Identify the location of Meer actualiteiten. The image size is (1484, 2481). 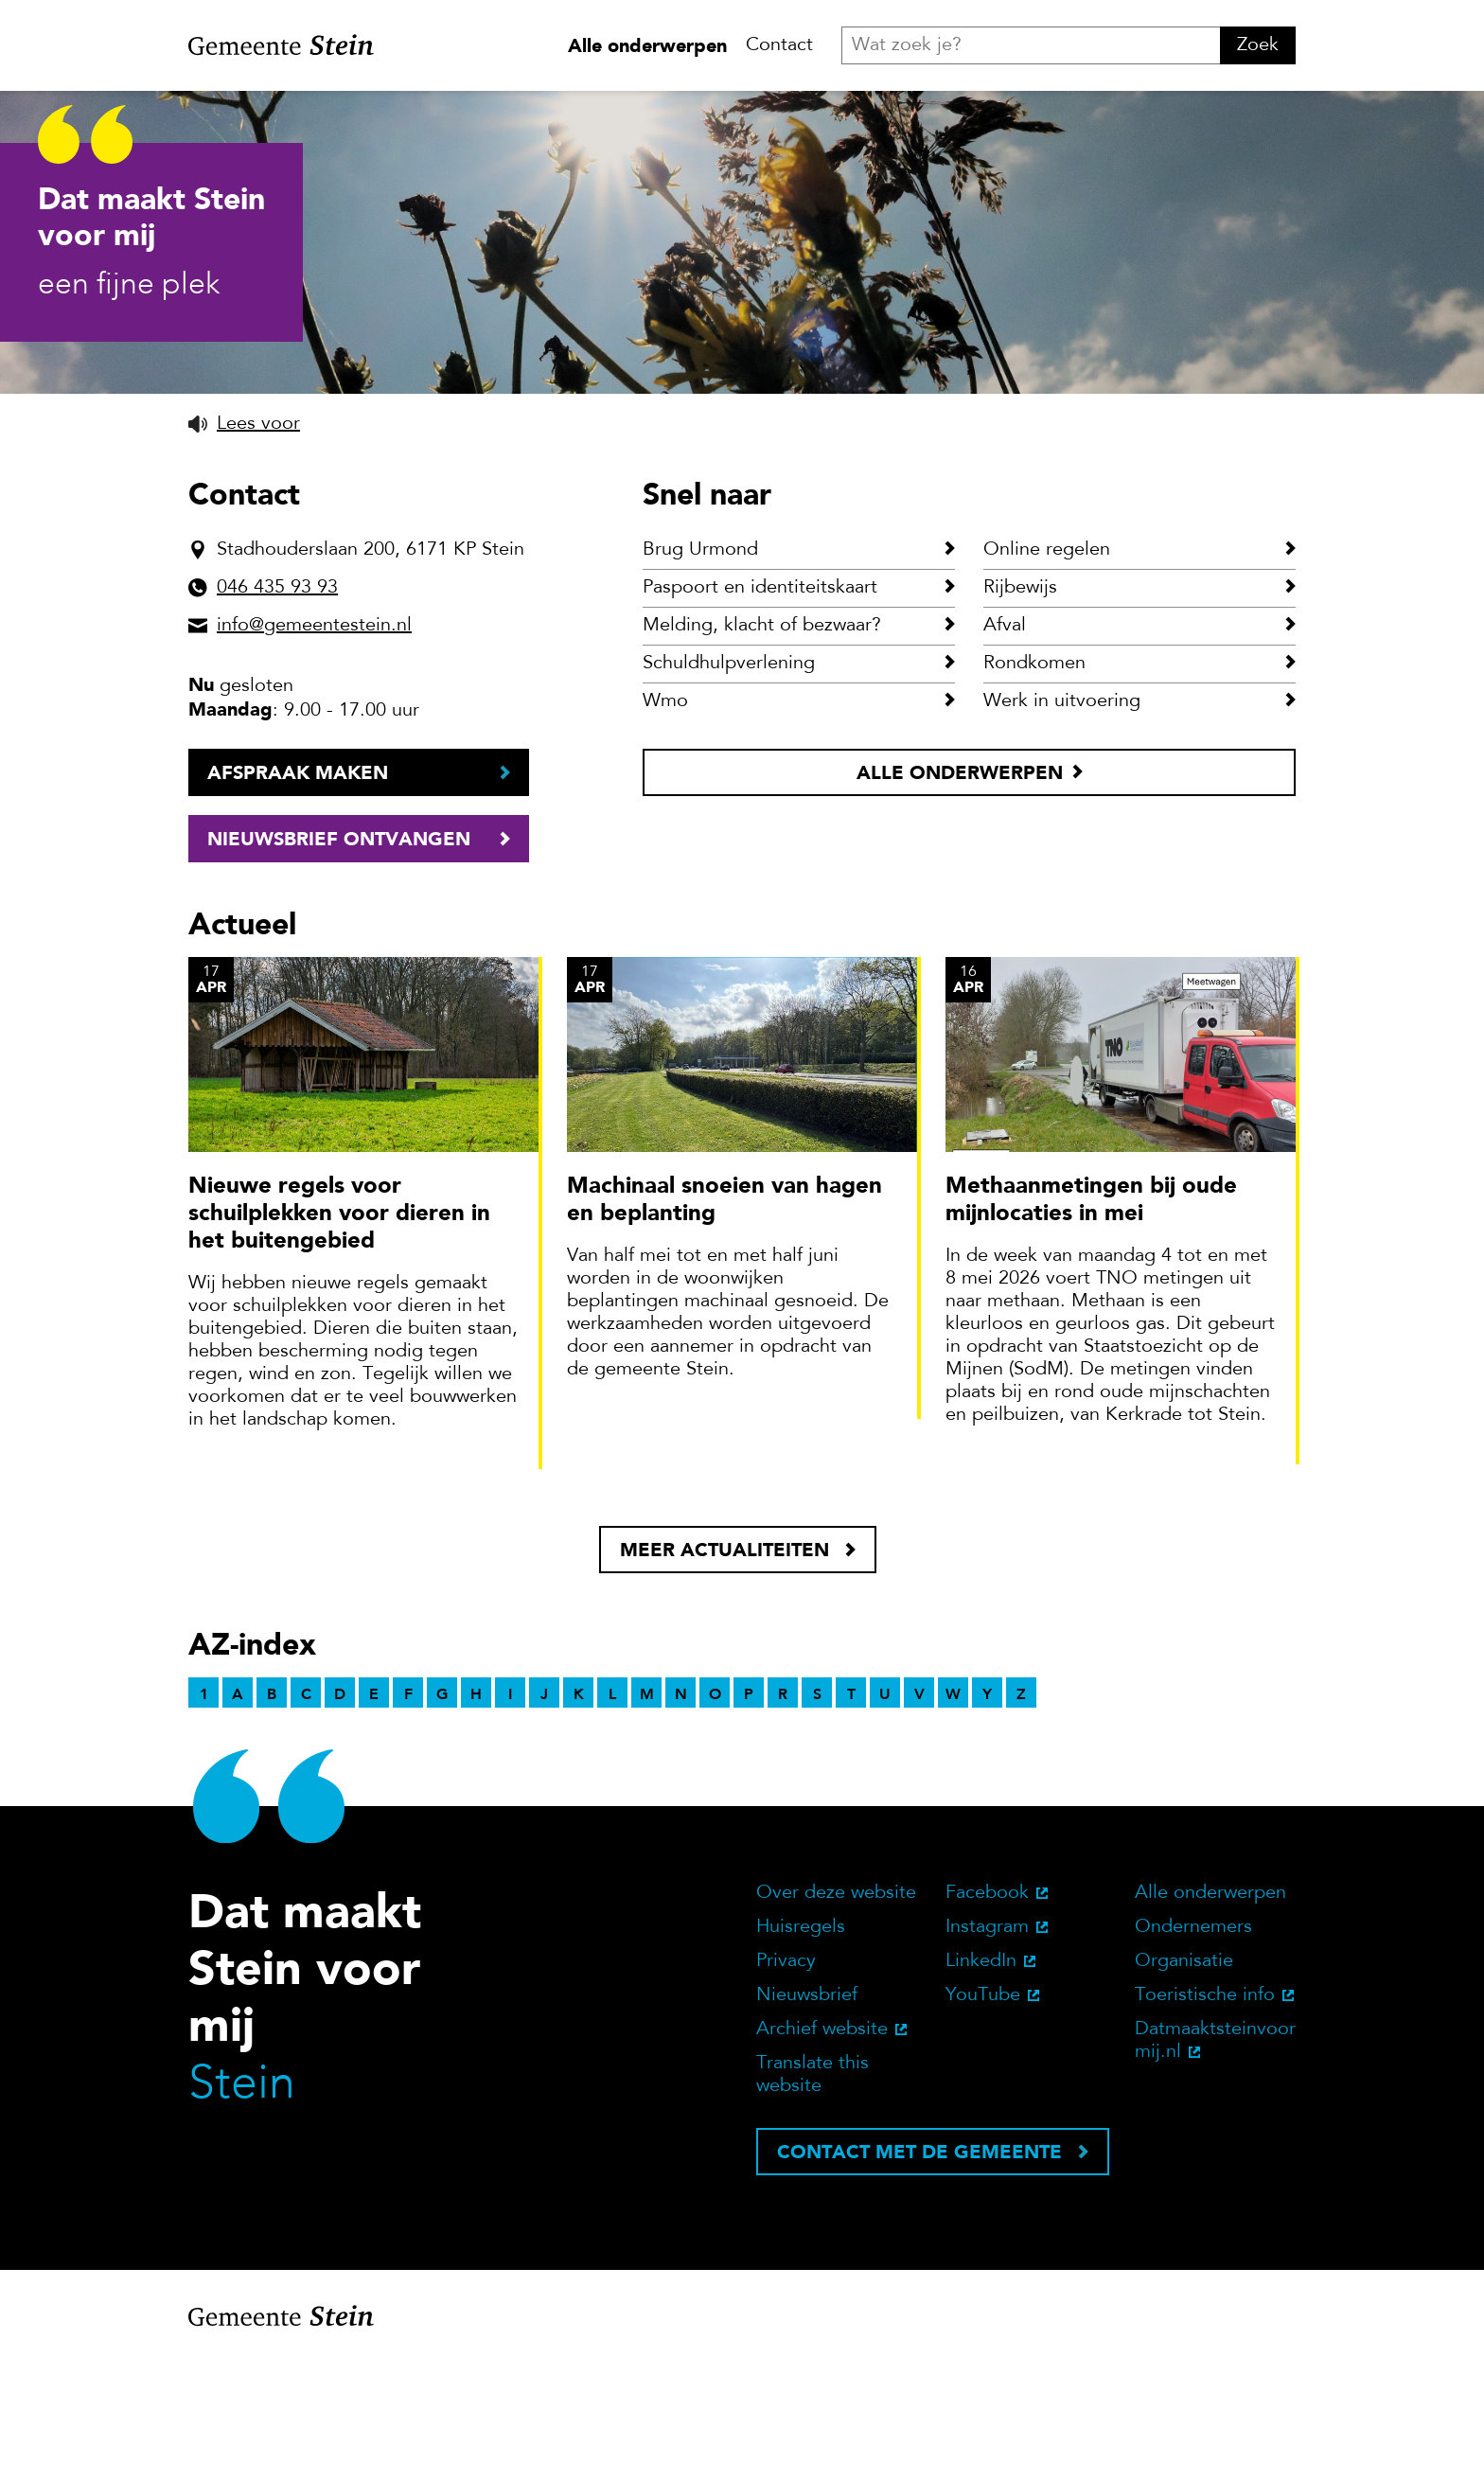
(724, 1672).